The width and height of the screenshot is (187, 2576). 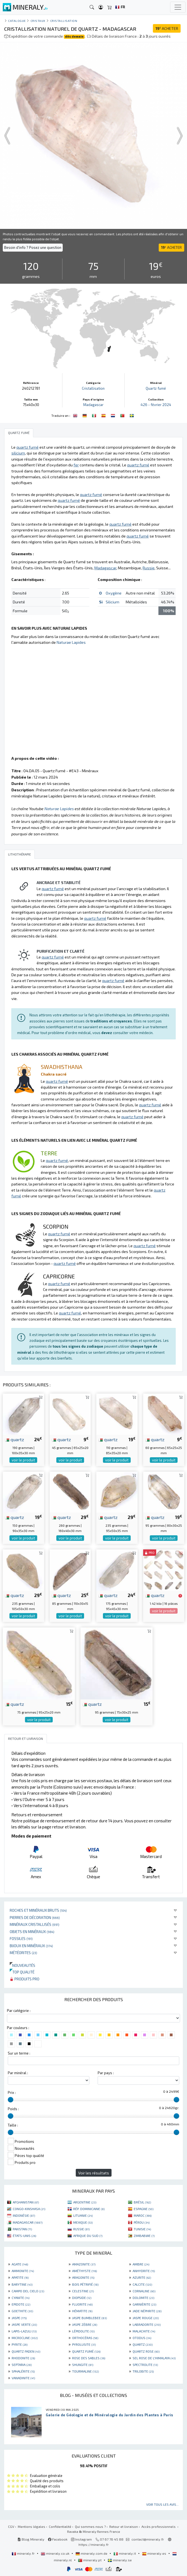 What do you see at coordinates (38, 20) in the screenshot?
I see `Cristaux` at bounding box center [38, 20].